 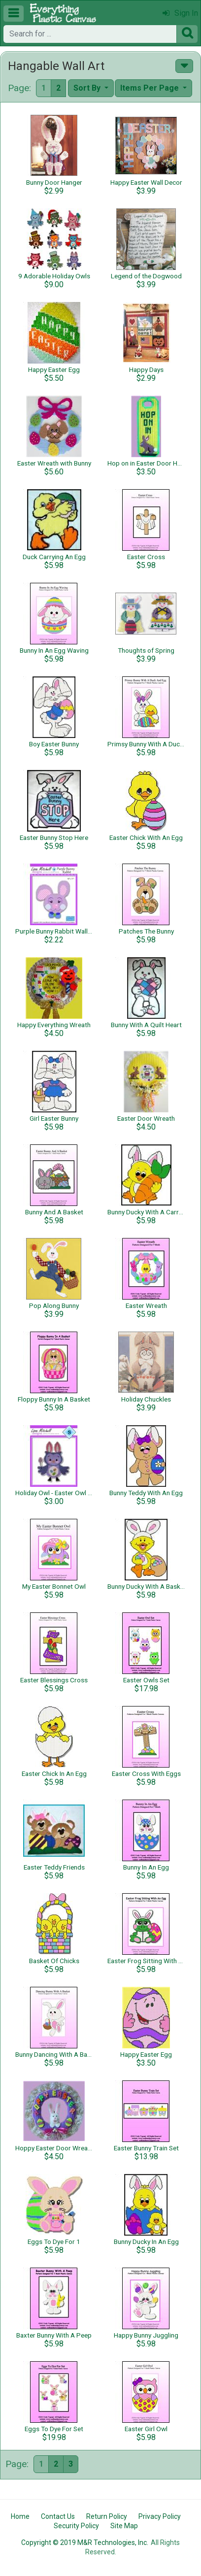 I want to click on Return Policy, so click(x=106, y=2516).